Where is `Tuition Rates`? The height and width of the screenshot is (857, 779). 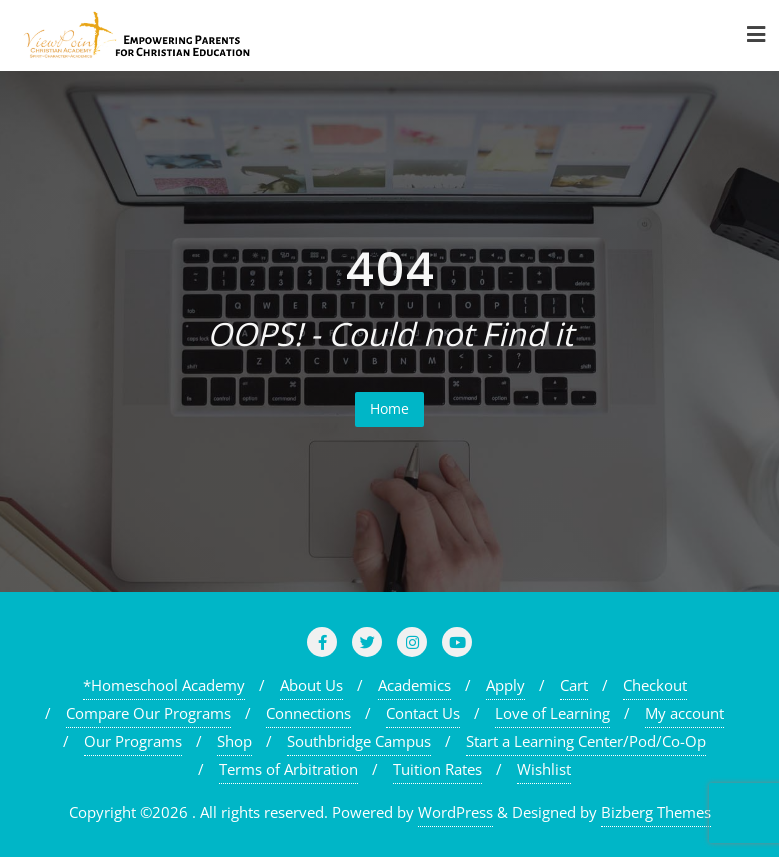 Tuition Rates is located at coordinates (437, 769).